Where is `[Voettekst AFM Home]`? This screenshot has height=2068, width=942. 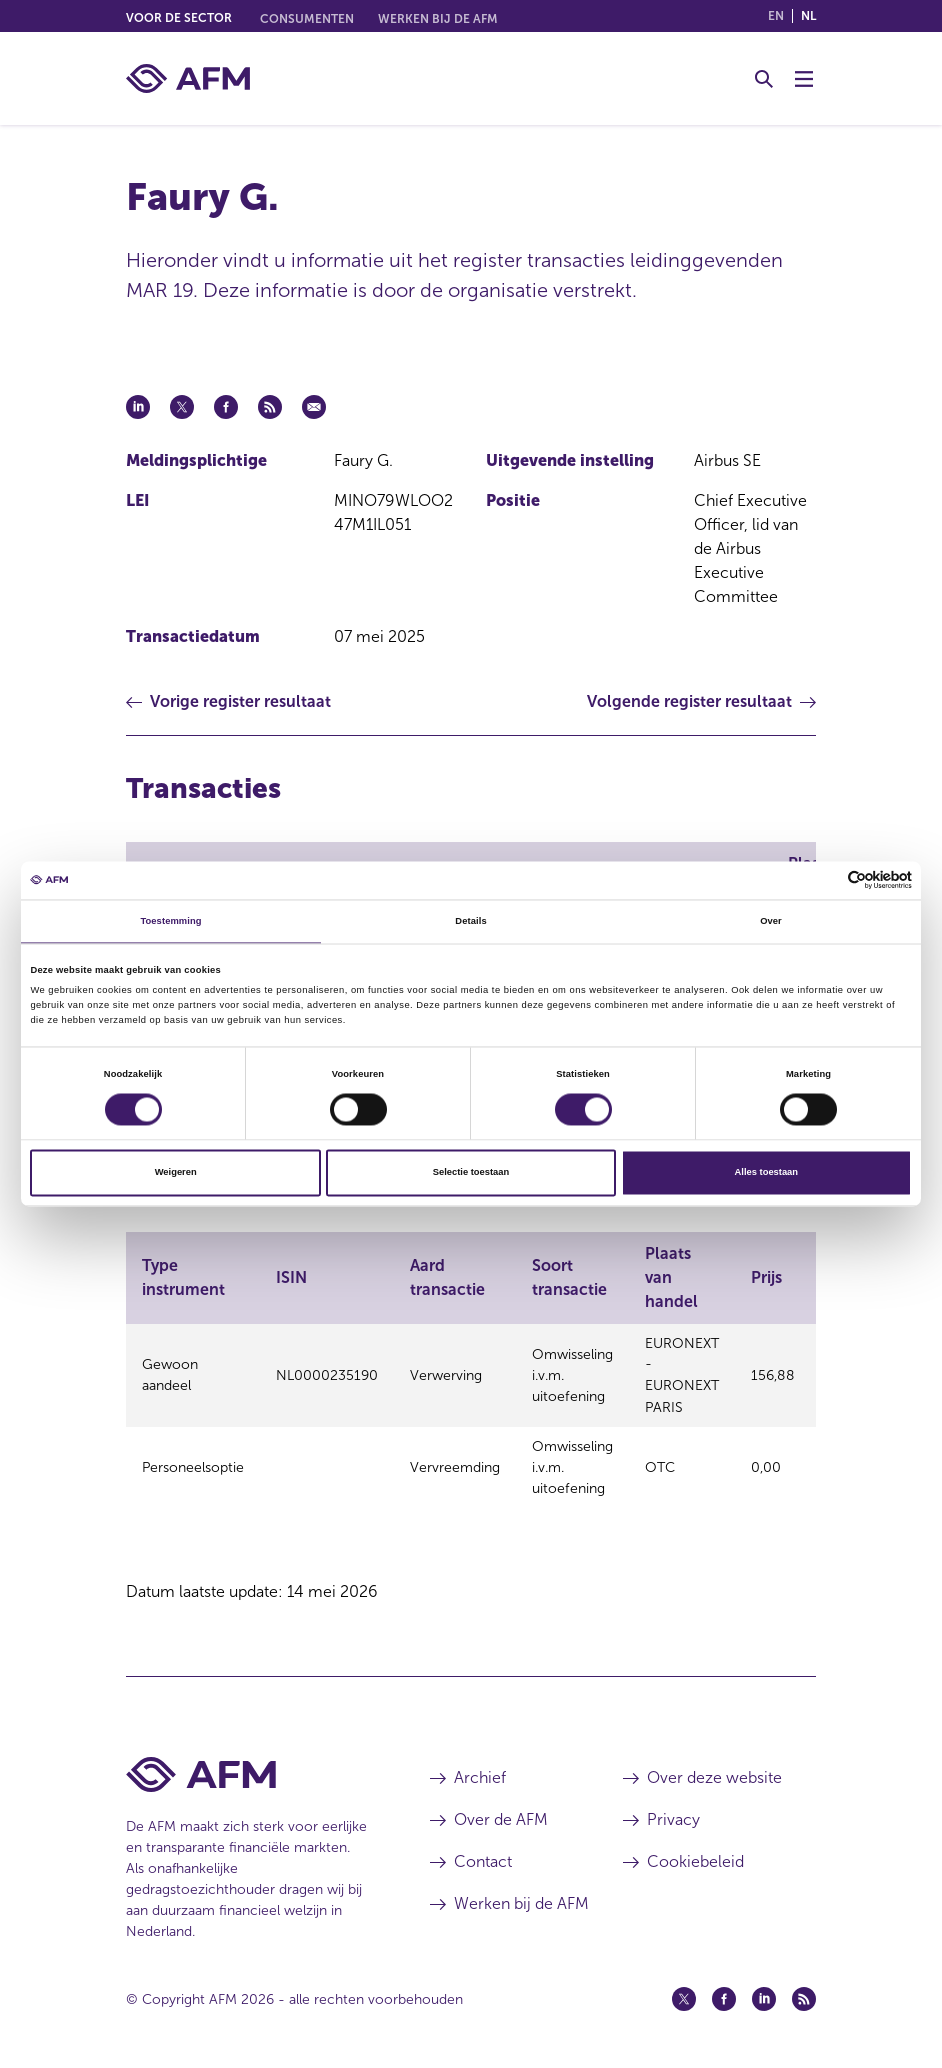 [Voettekst AFM Home] is located at coordinates (248, 1766).